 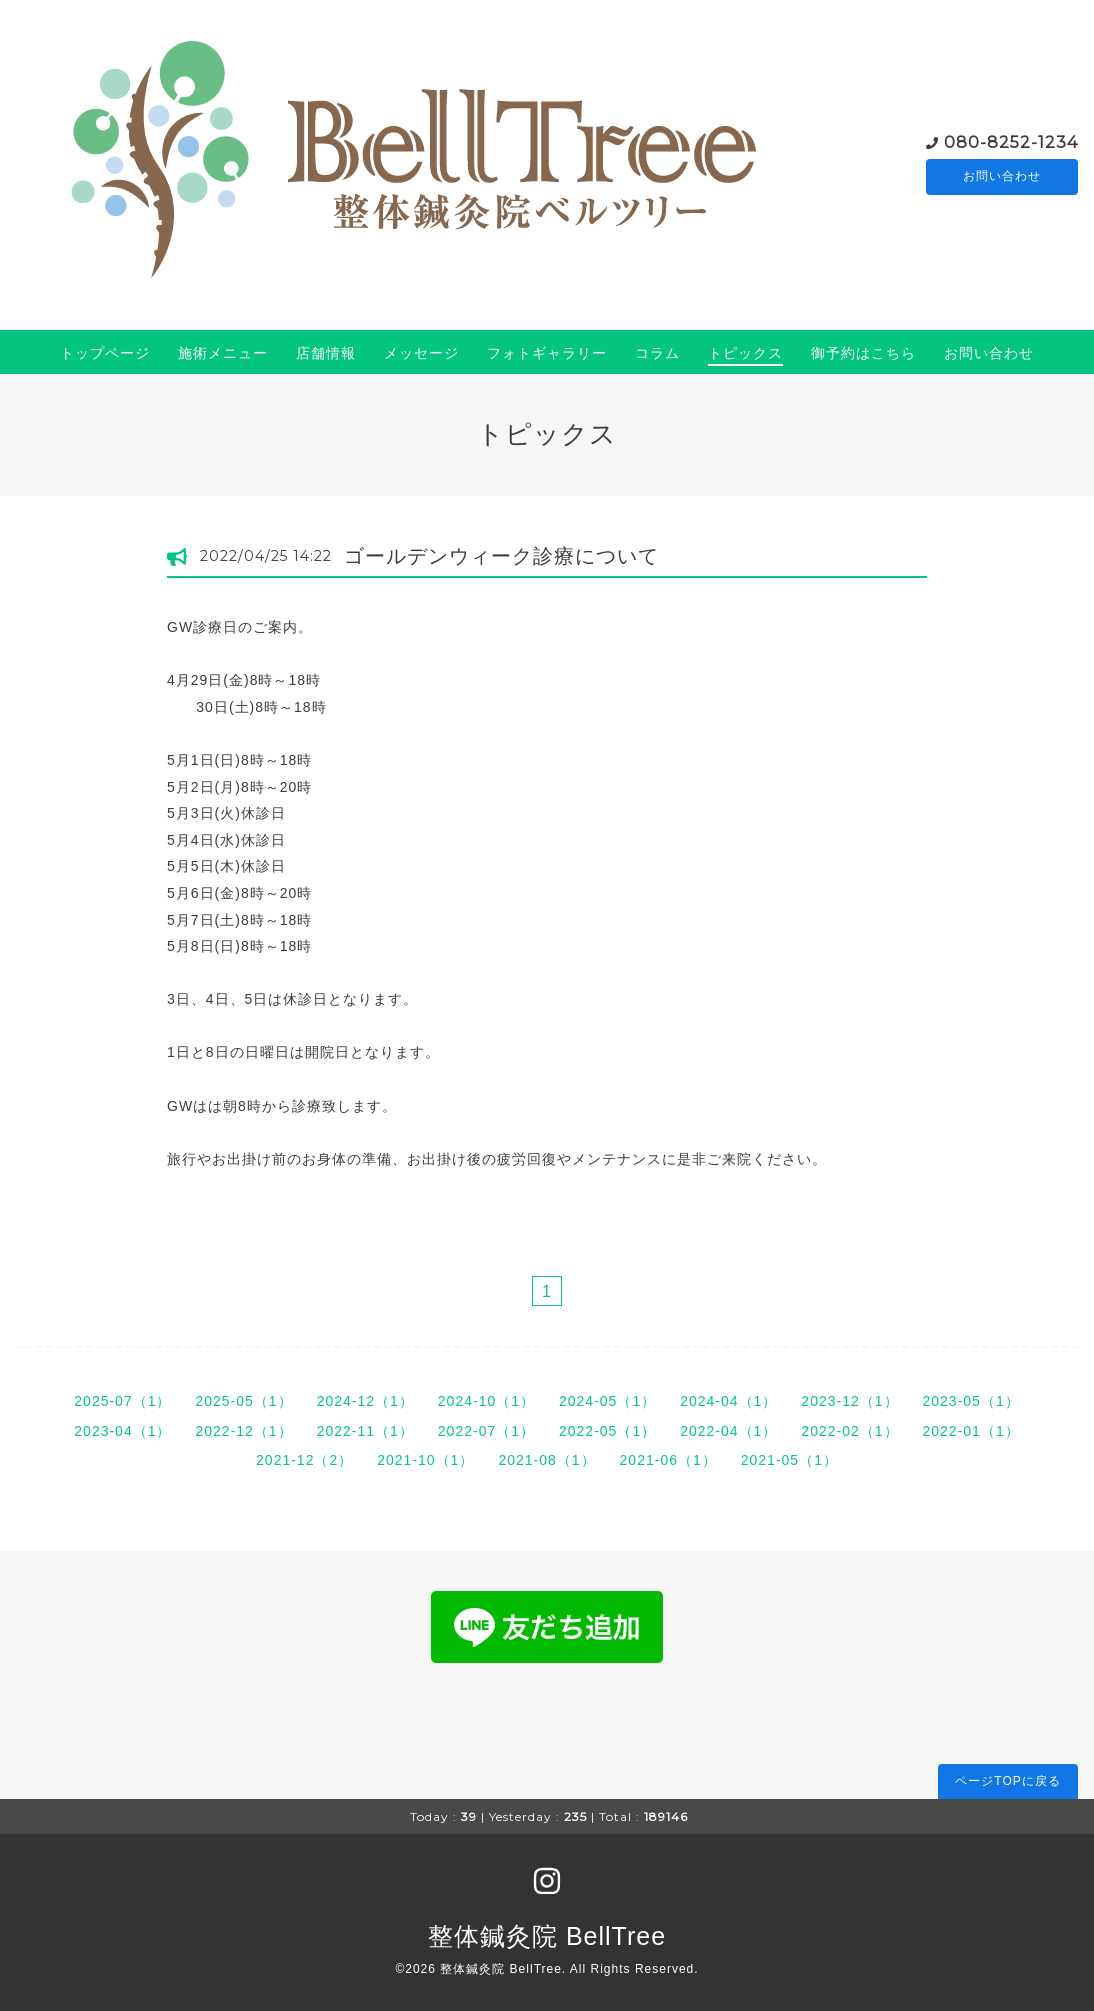 I want to click on 2021-05（1）, so click(x=789, y=1460).